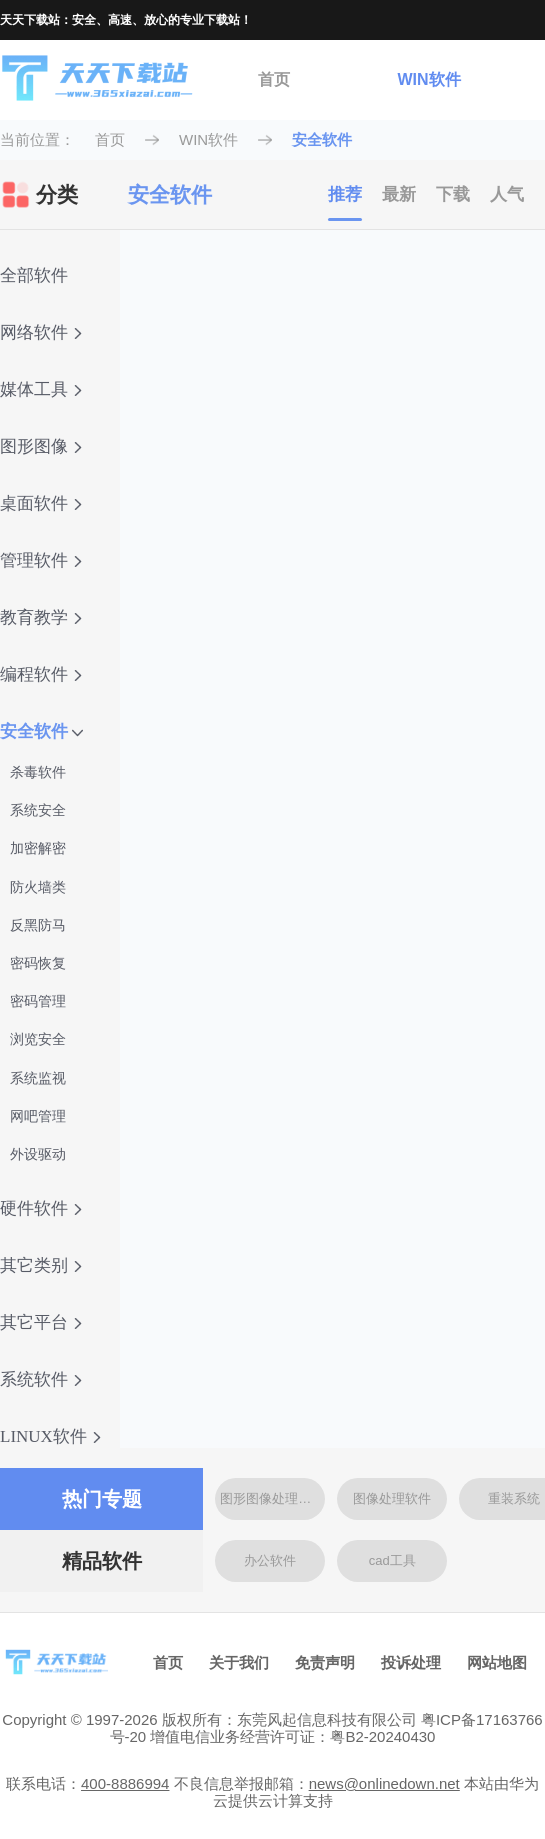  Describe the element at coordinates (38, 1154) in the screenshot. I see `外设驱动` at that location.